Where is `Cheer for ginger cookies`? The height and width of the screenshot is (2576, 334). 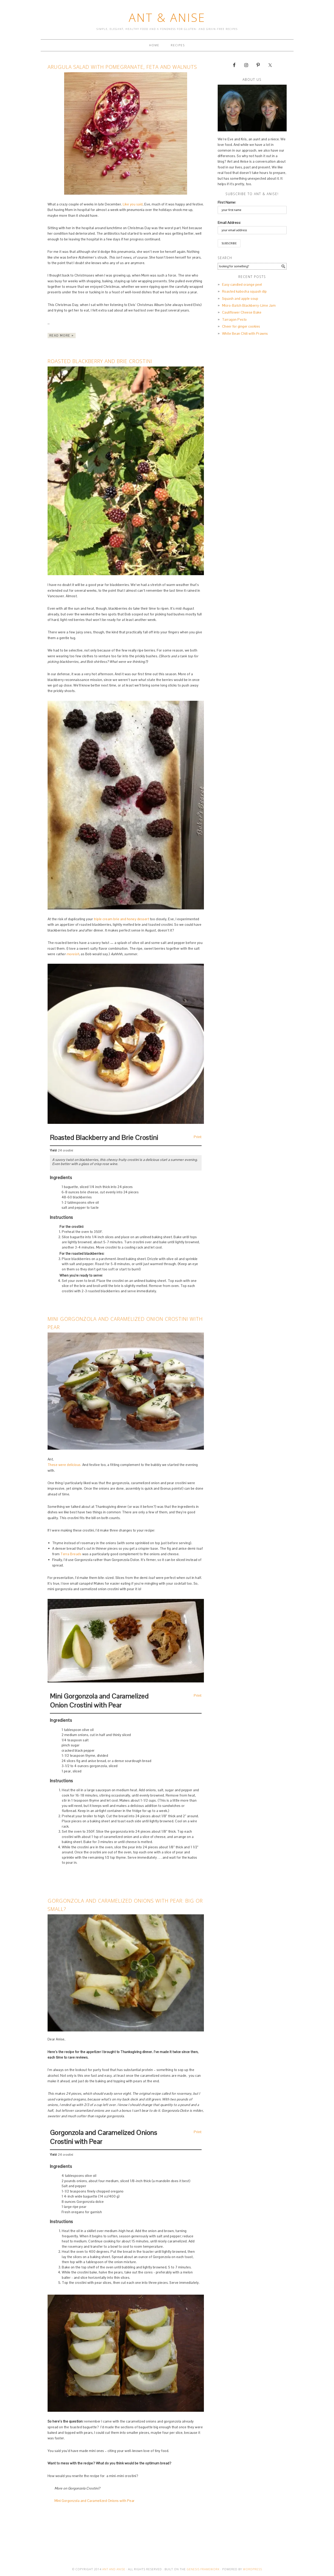 Cheer for ginger cookies is located at coordinates (241, 326).